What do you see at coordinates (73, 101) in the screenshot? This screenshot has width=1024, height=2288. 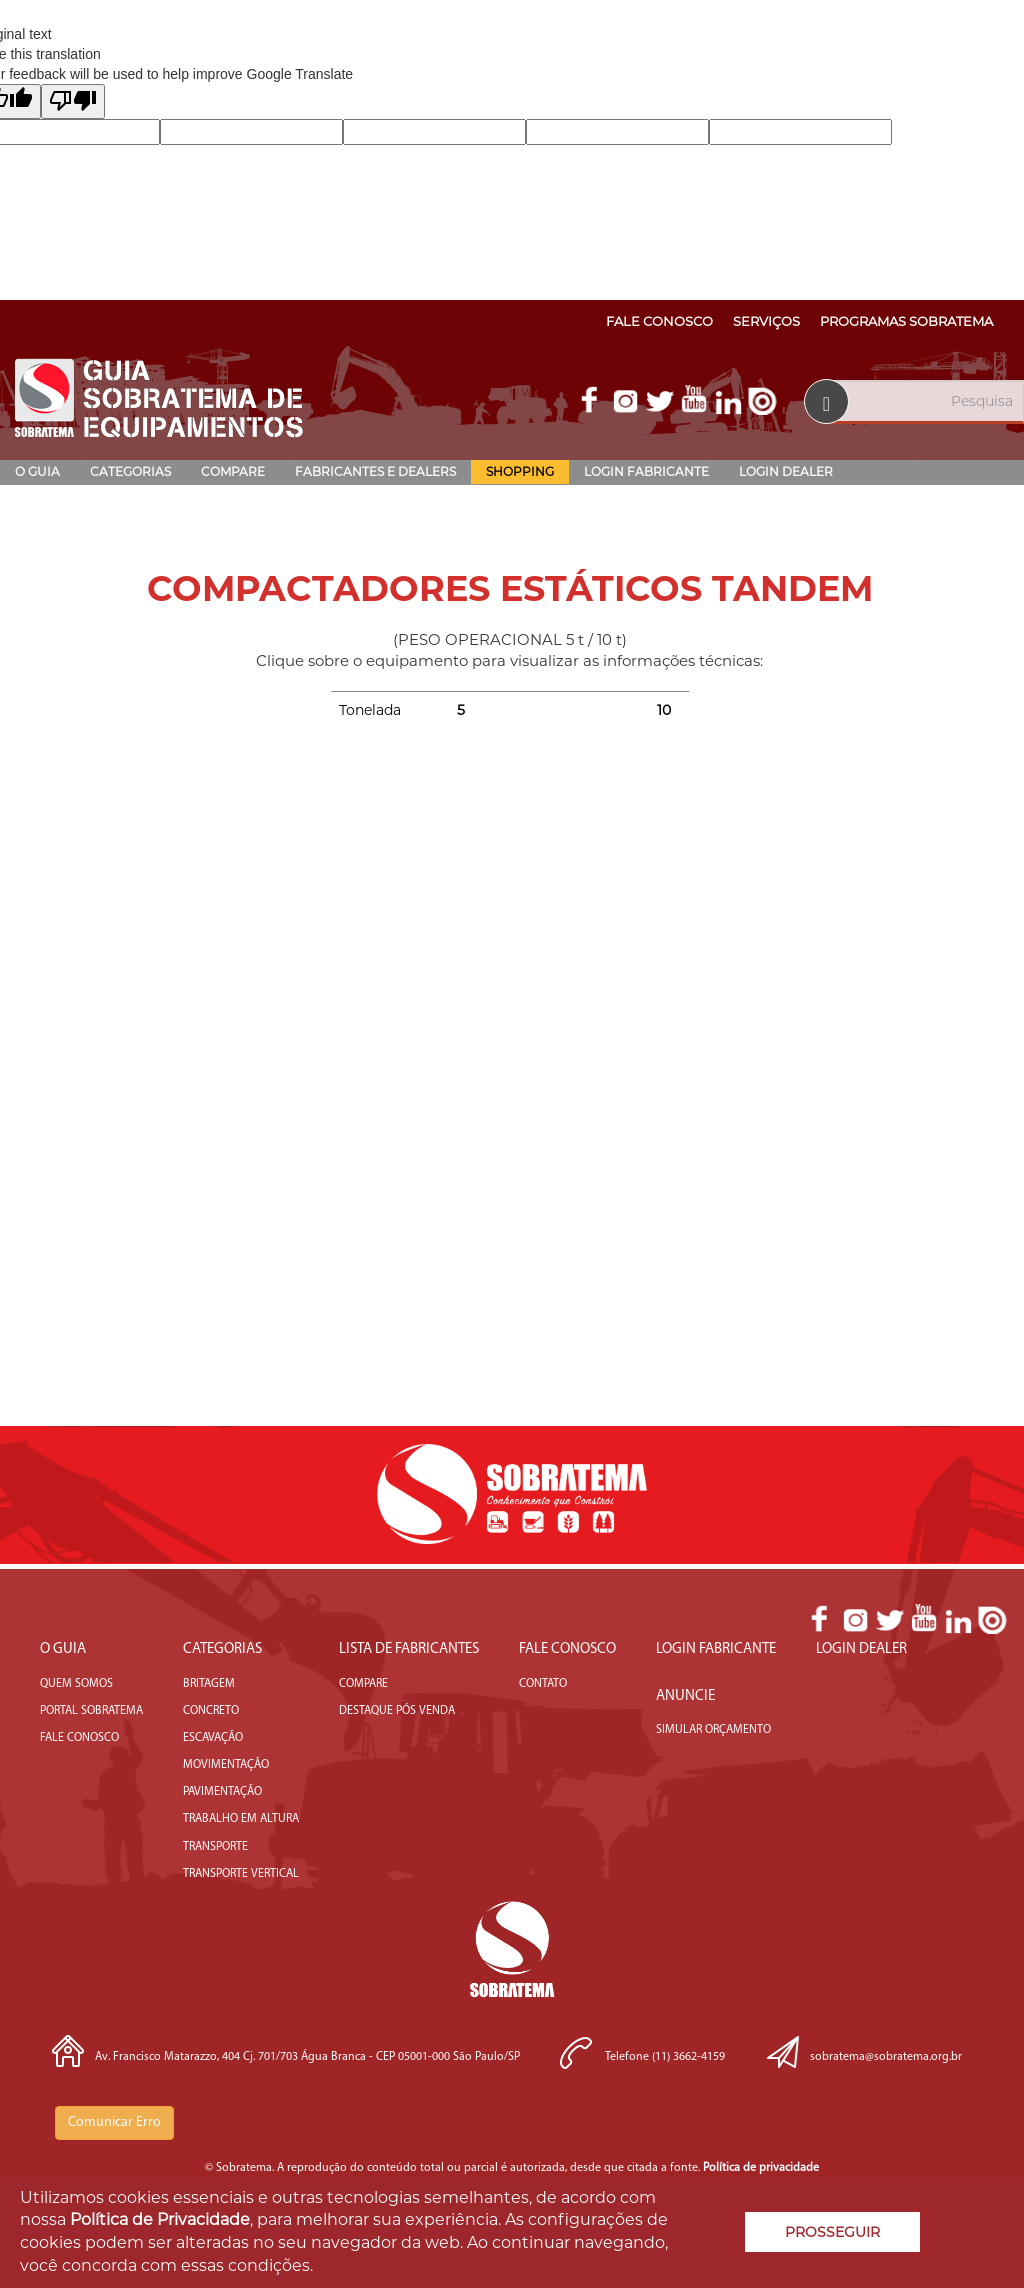 I see `[Poor translation]` at bounding box center [73, 101].